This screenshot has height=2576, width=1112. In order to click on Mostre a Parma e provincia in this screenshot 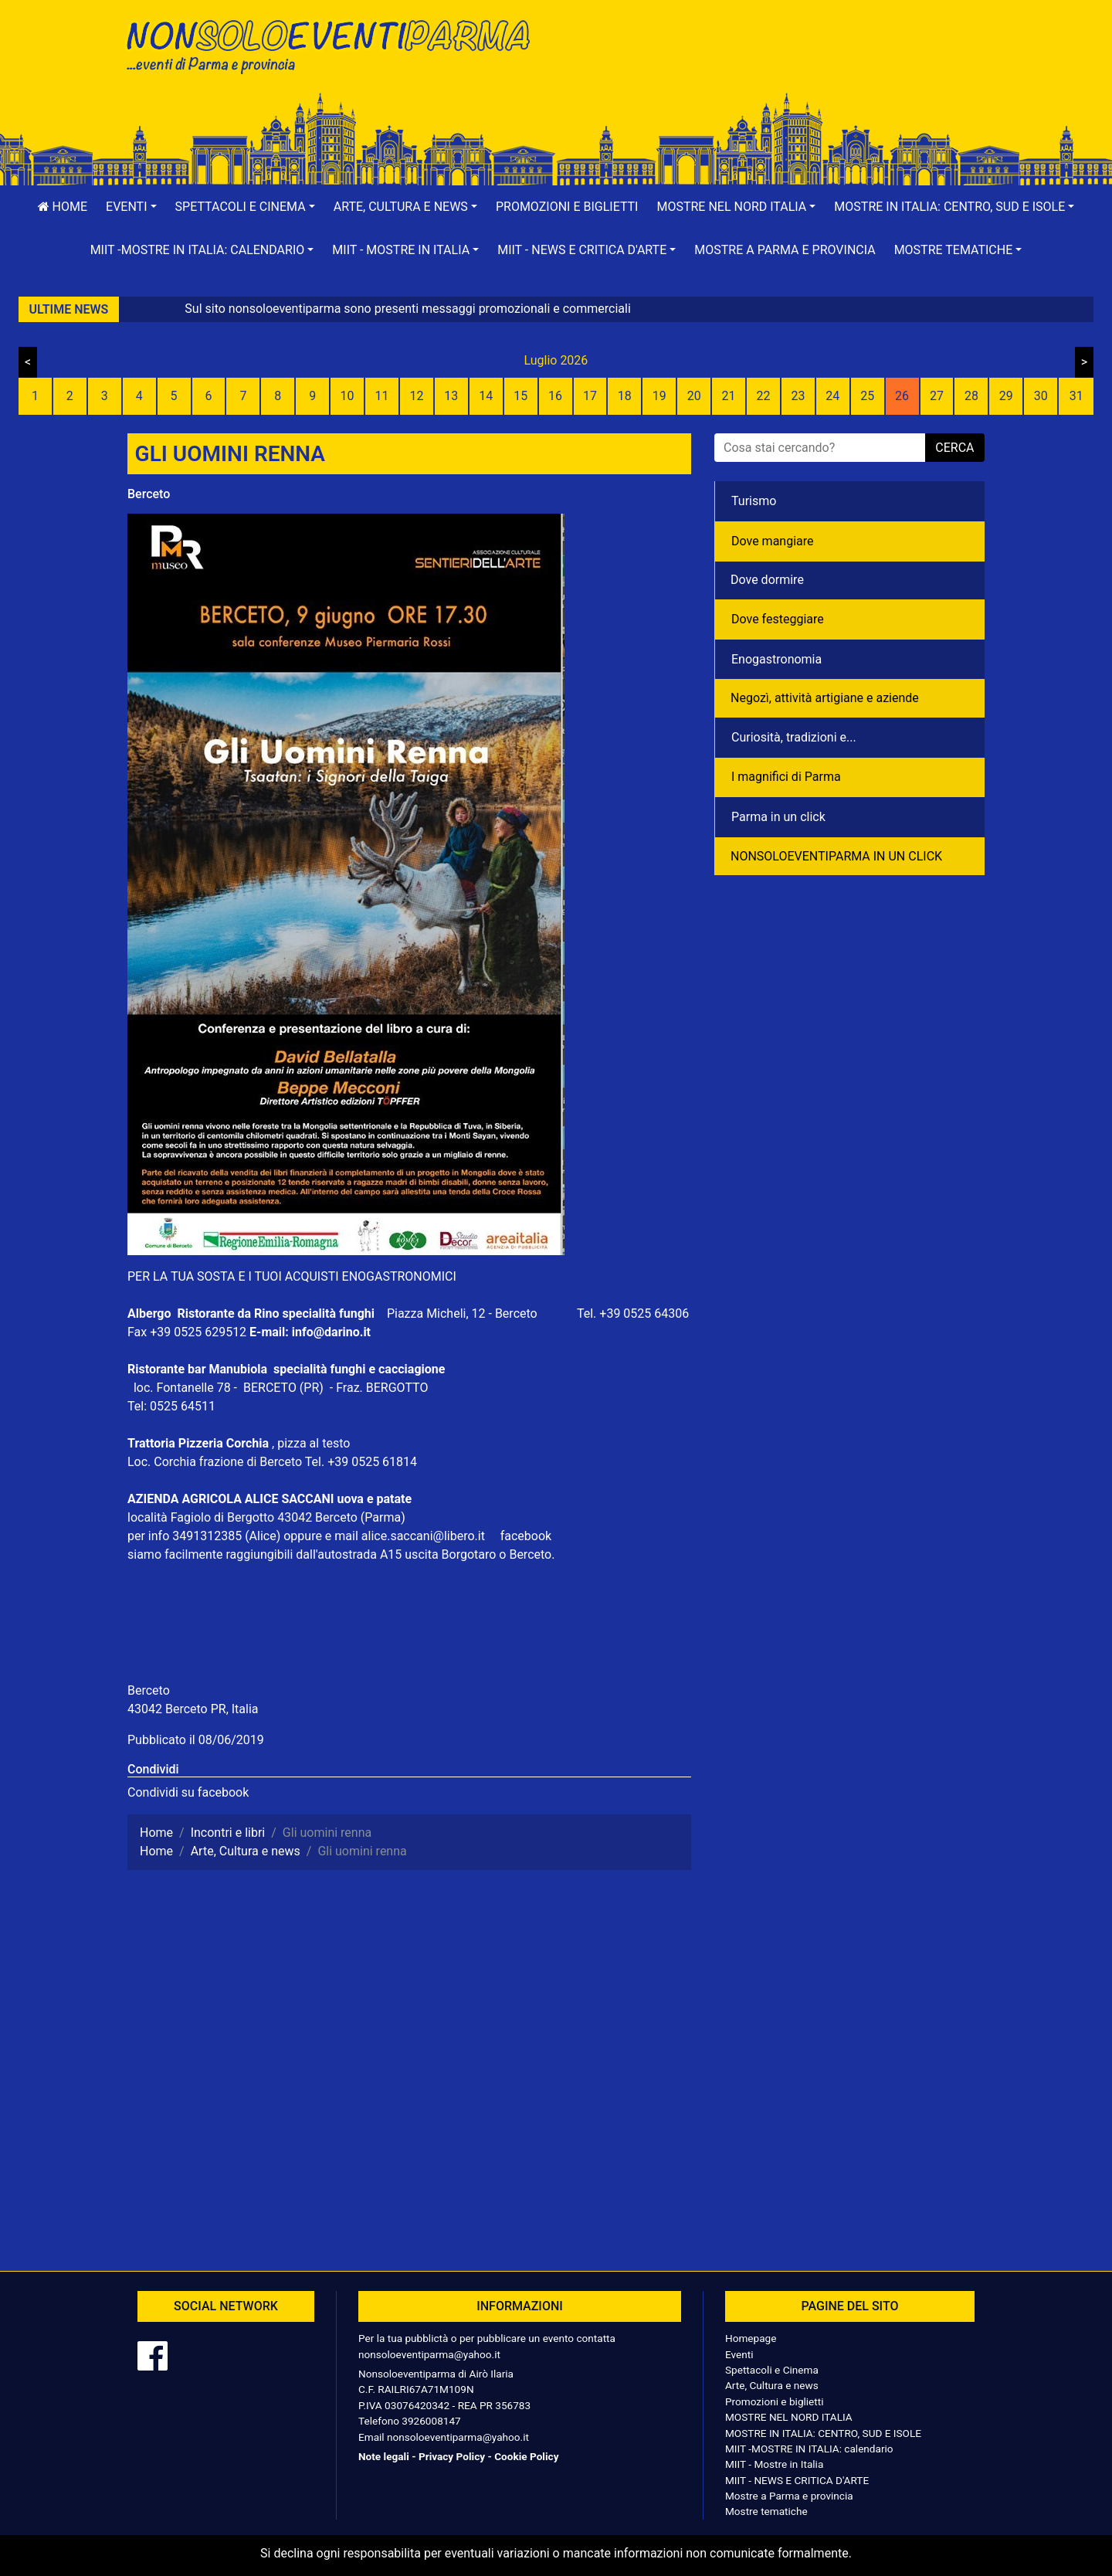, I will do `click(784, 250)`.